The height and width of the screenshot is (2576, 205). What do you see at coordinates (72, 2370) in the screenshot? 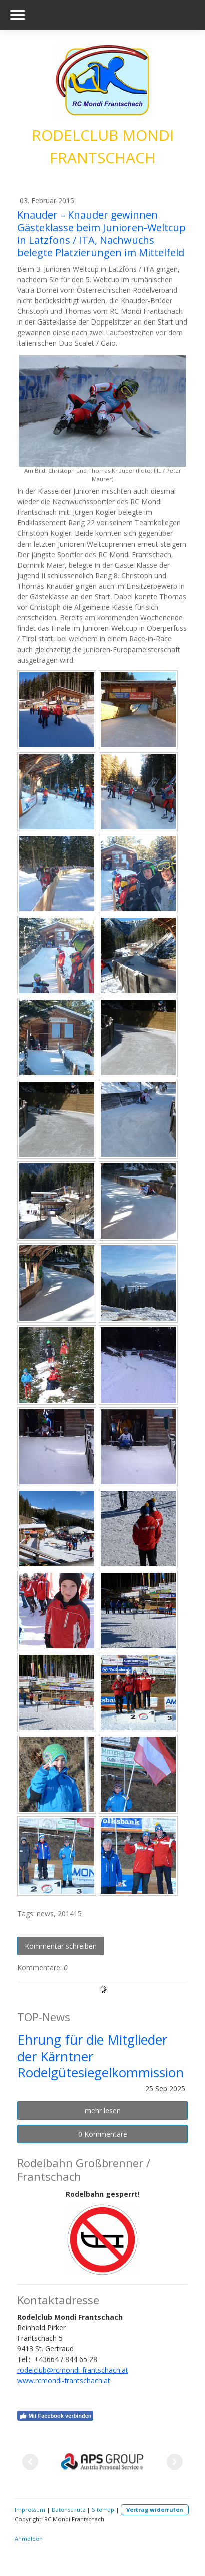
I see `rodelclub@rcmondi-frantschach.at` at bounding box center [72, 2370].